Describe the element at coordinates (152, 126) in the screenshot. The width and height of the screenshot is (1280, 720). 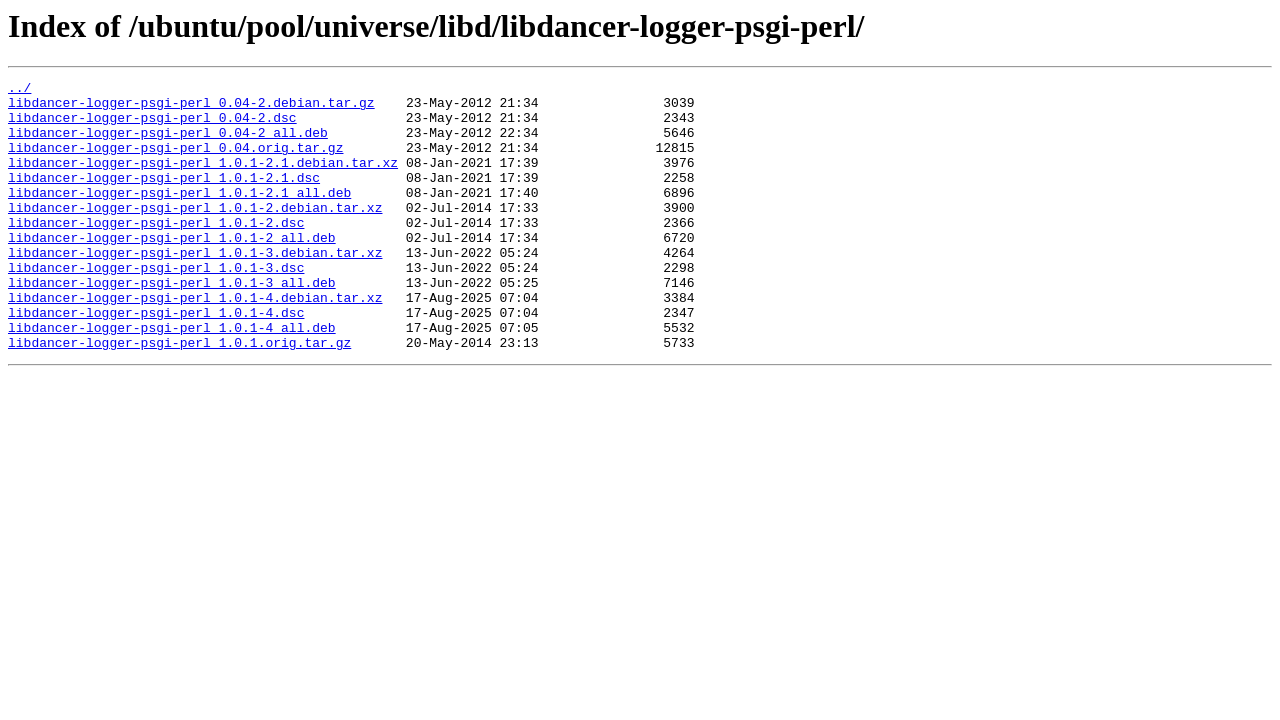
I see `libdancer-logger-psgi-perl_0.04-2.dsc` at that location.